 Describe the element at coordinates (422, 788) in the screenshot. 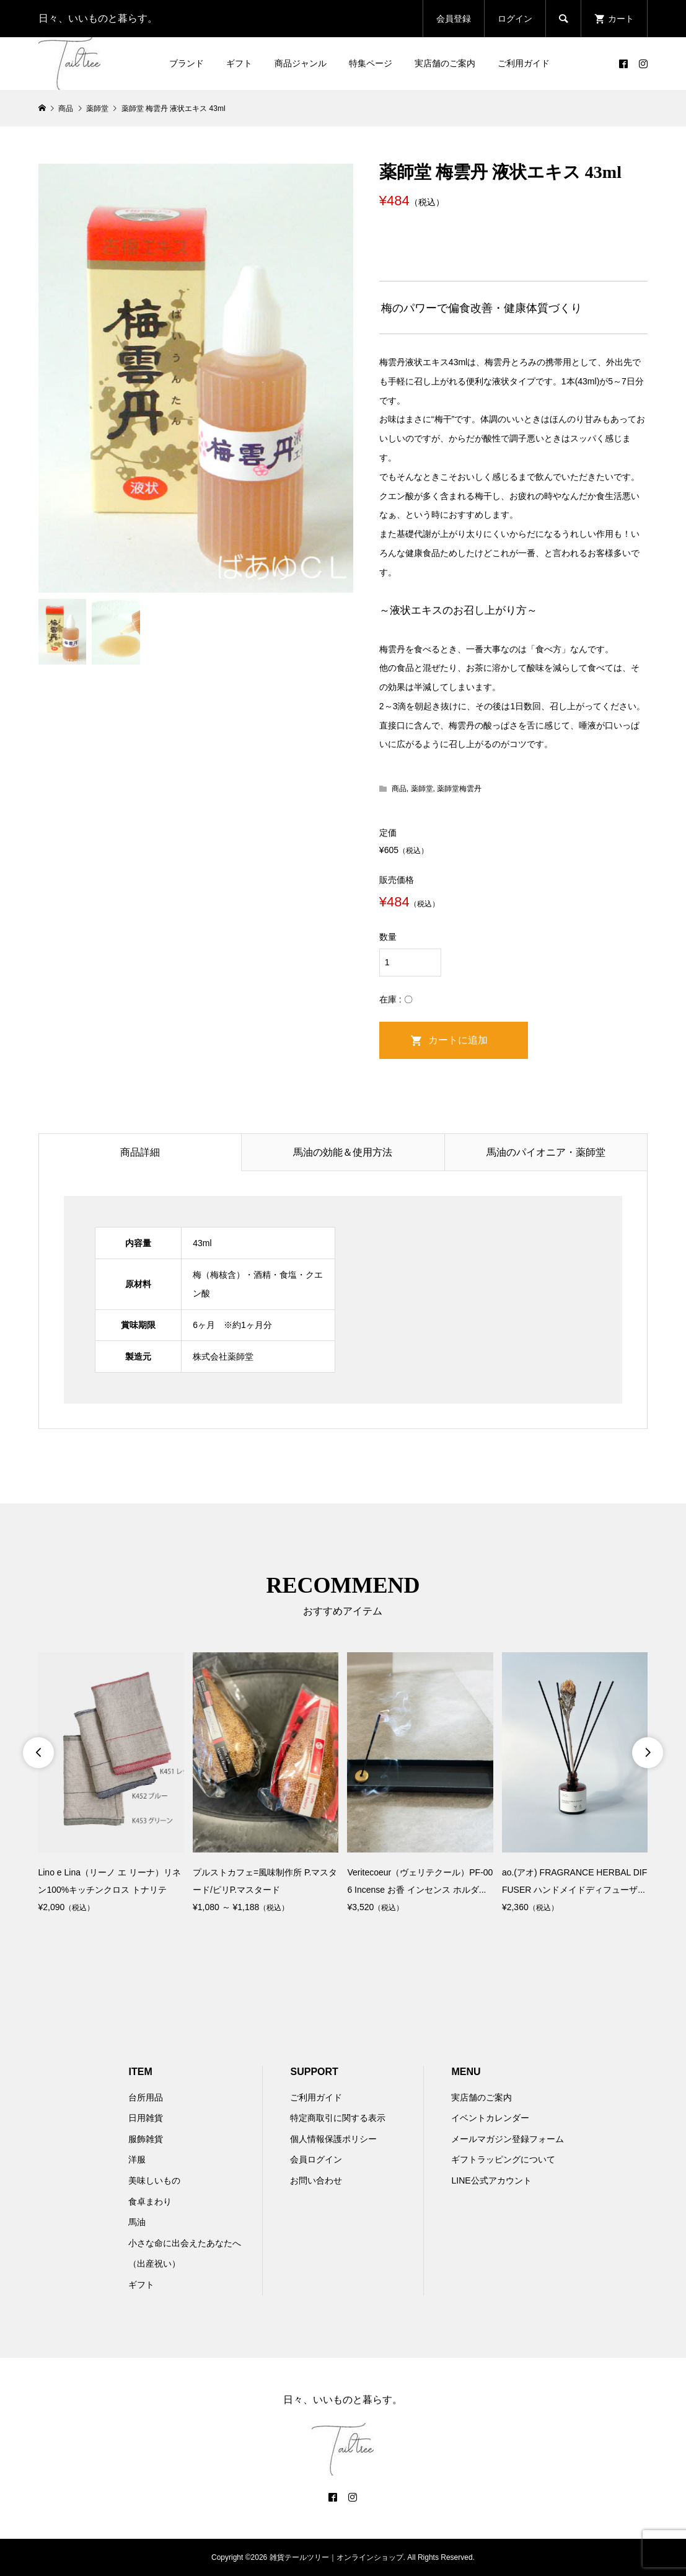

I see `薬師堂` at that location.